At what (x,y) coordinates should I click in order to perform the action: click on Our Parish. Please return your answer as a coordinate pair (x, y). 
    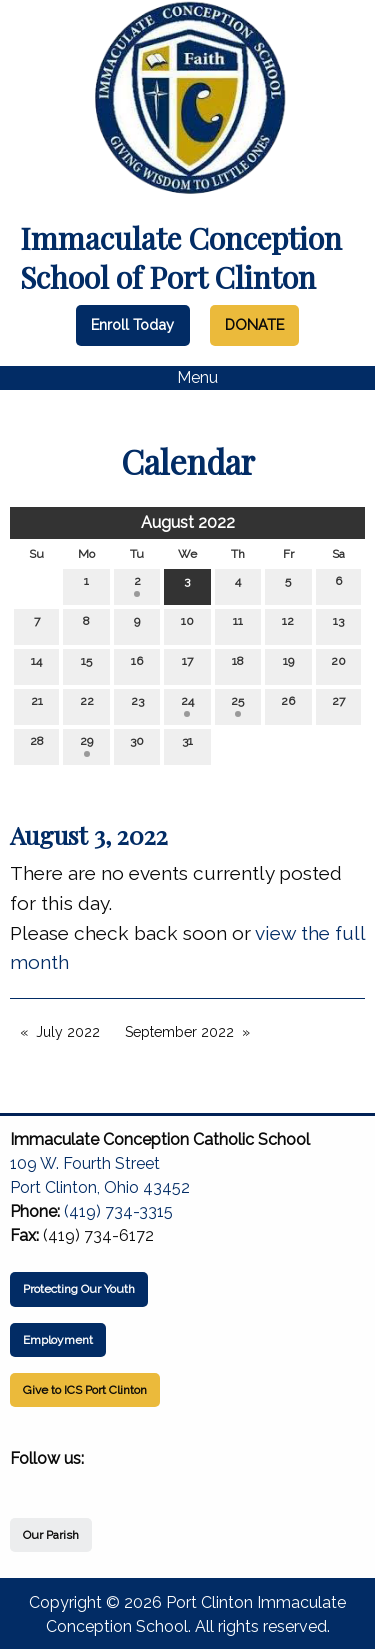
    Looking at the image, I should click on (51, 1535).